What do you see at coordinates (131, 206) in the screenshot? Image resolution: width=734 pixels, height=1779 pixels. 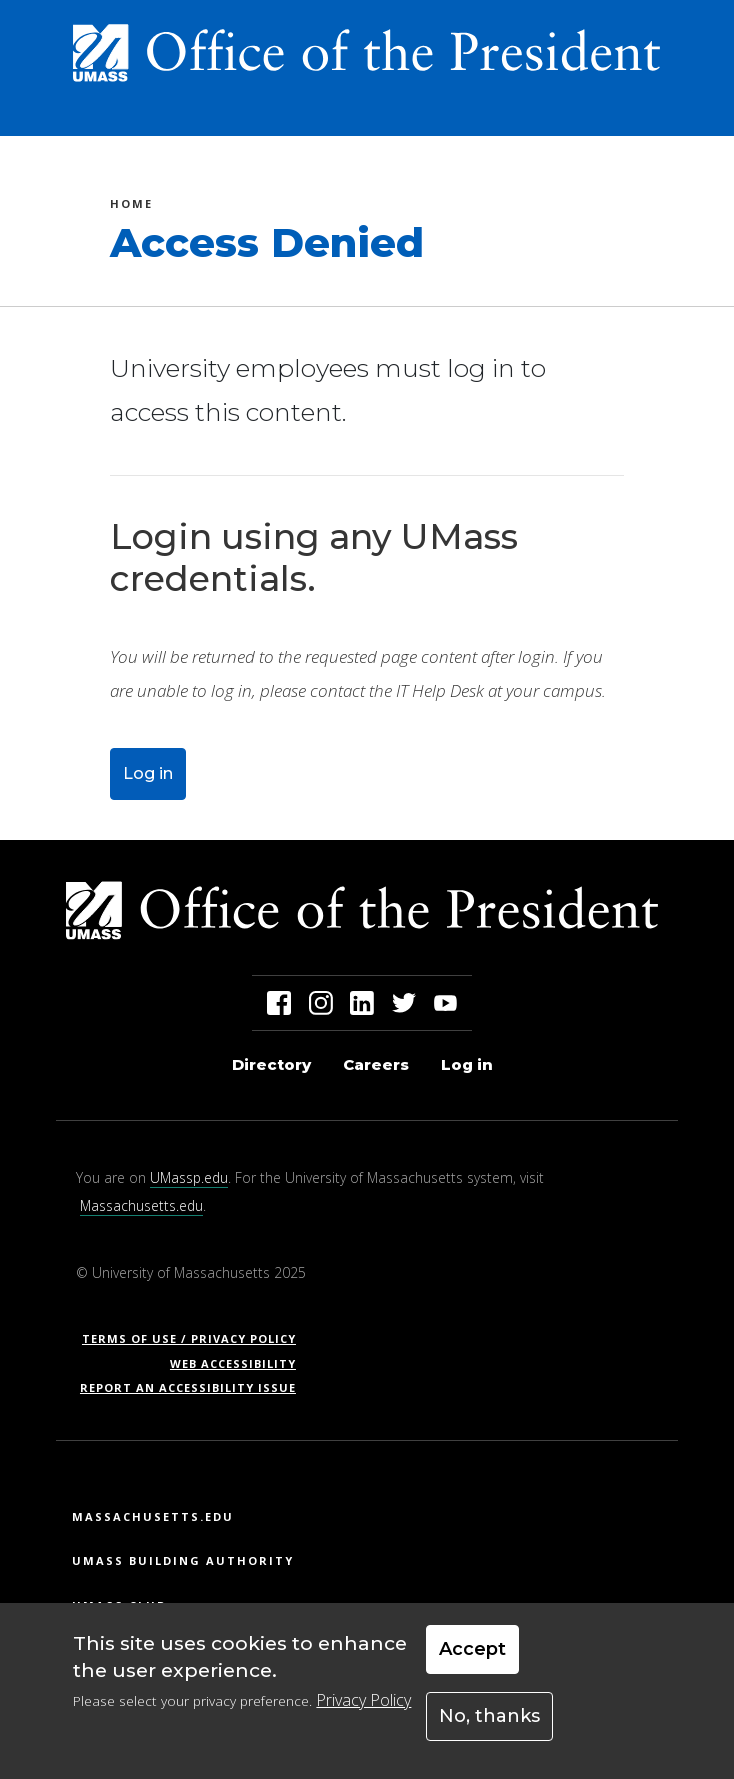 I see `Home` at bounding box center [131, 206].